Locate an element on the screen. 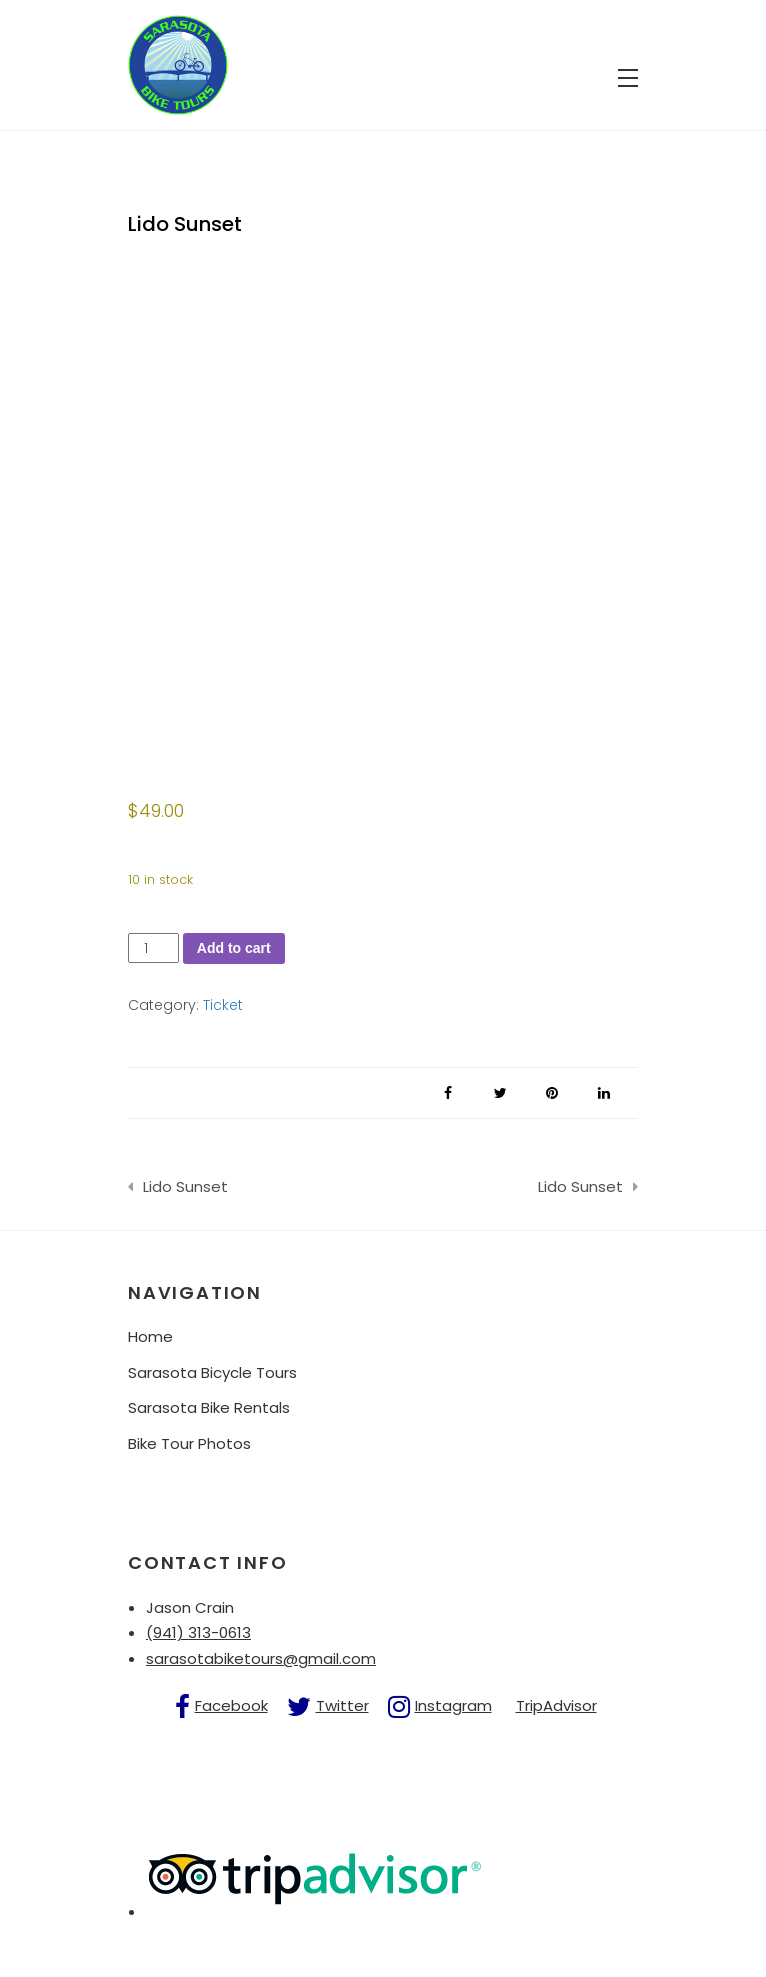 This screenshot has width=766, height=1977. TripAdvisor is located at coordinates (556, 1705).